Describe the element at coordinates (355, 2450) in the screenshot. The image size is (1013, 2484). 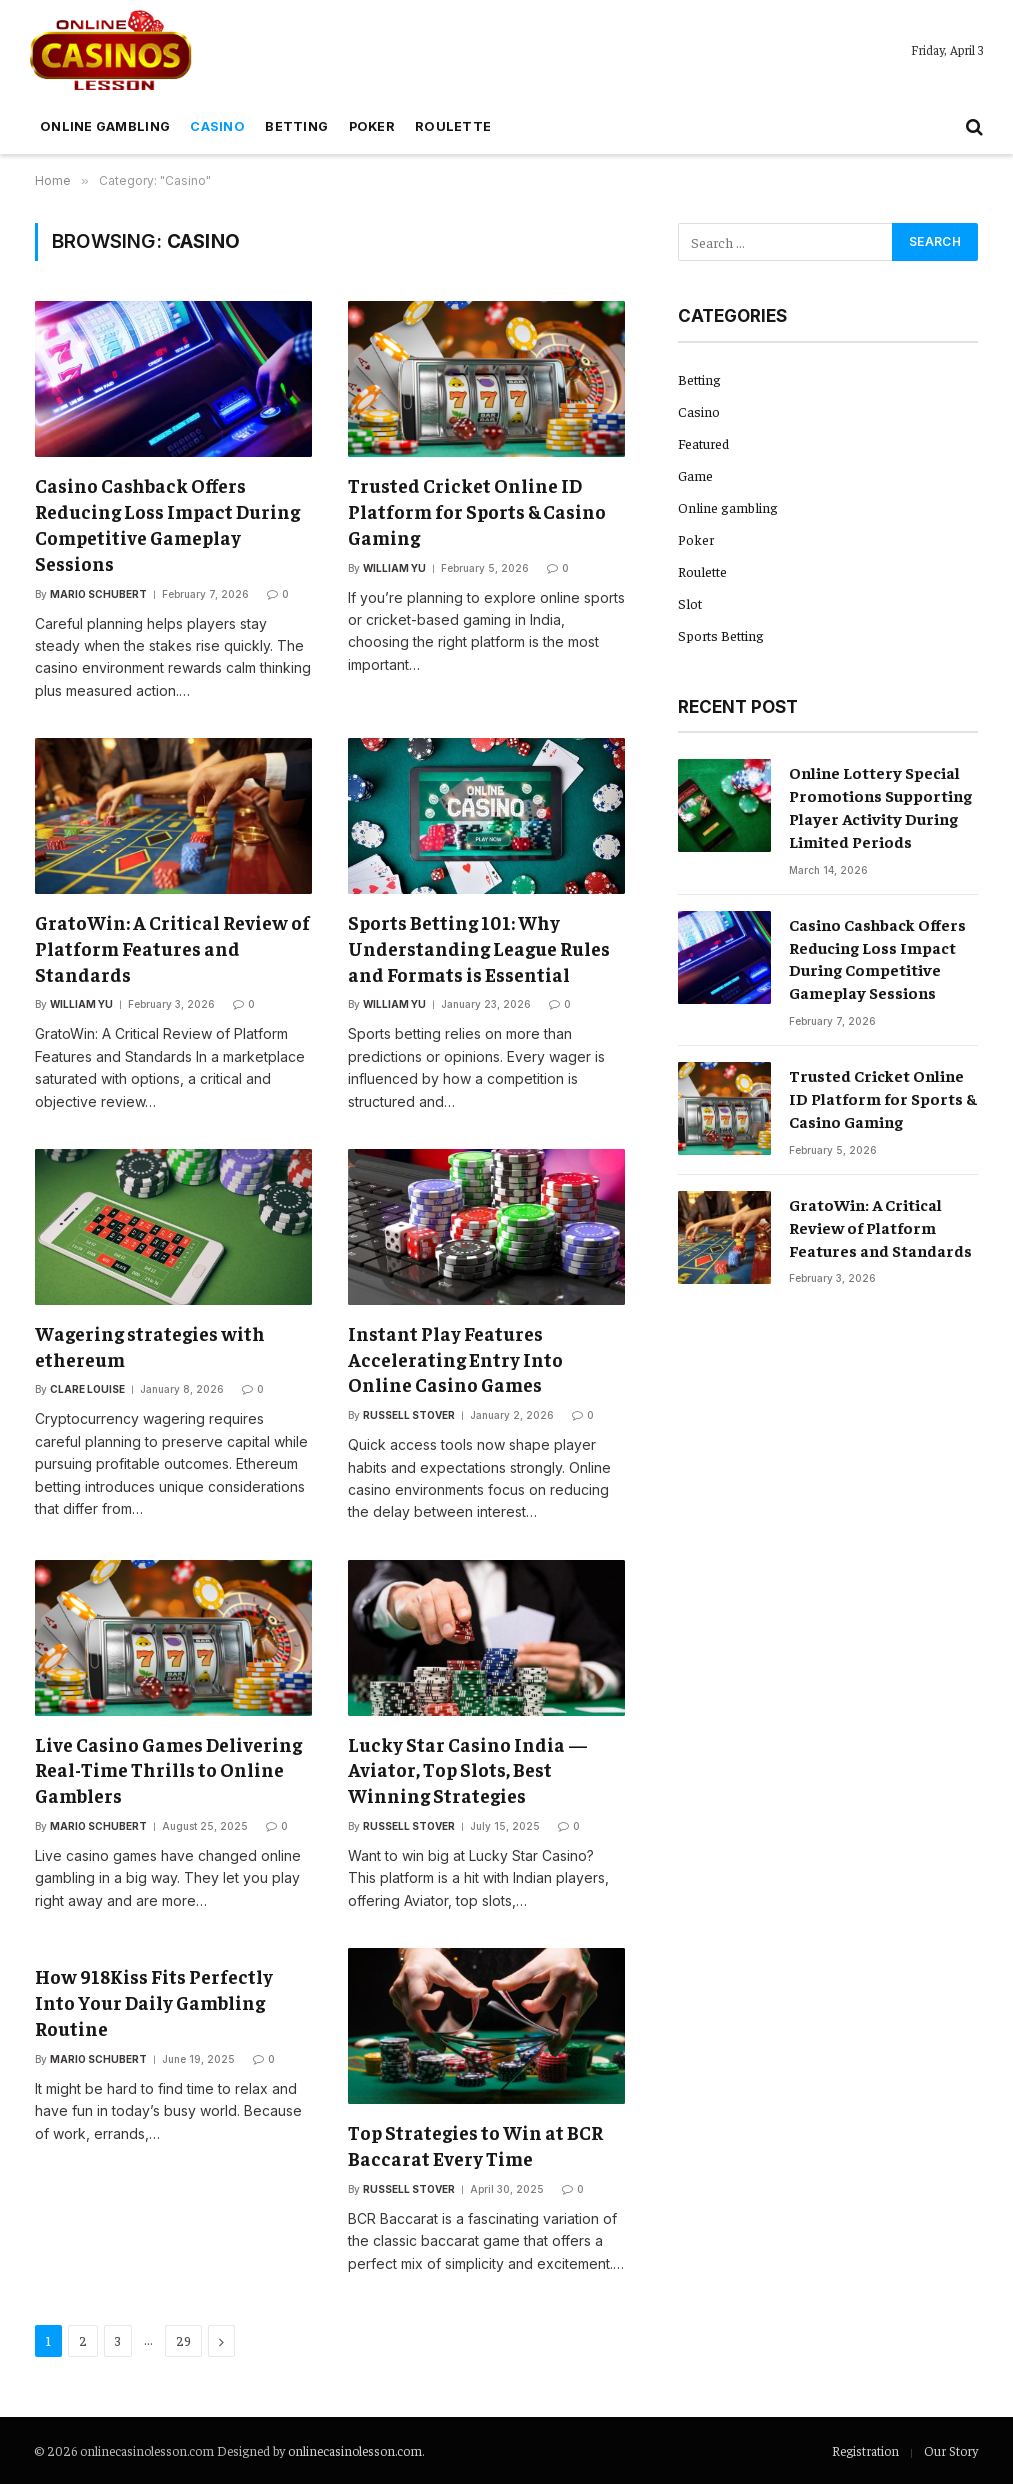
I see `onlinecasinolesson.com` at that location.